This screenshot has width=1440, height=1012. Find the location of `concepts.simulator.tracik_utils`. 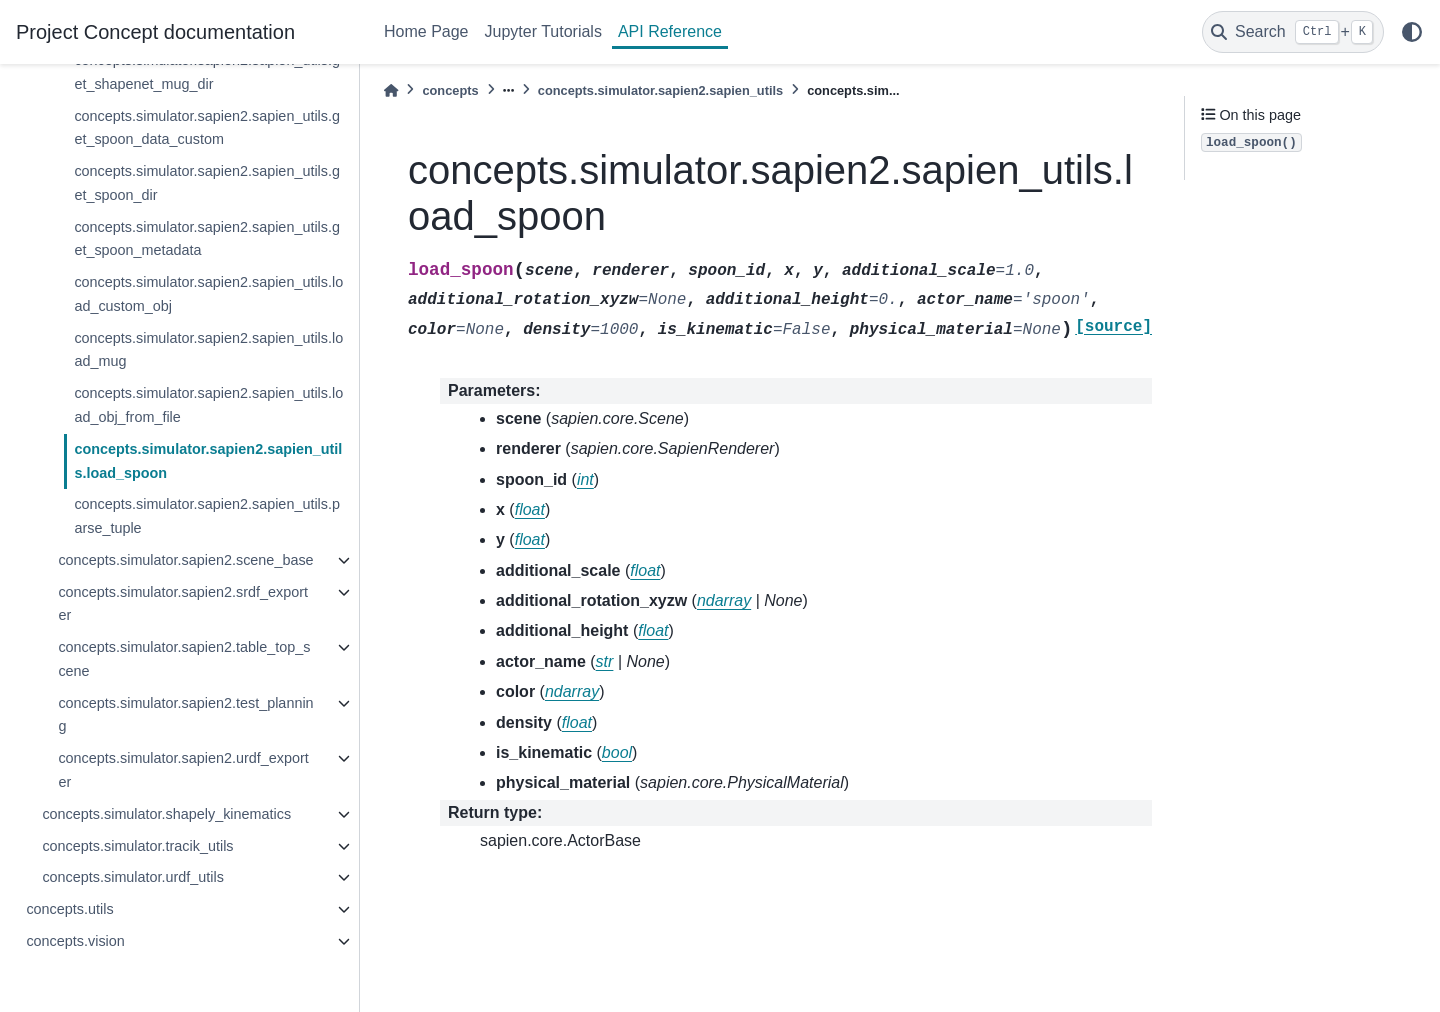

concepts.simulator.tracik_utils is located at coordinates (137, 846).